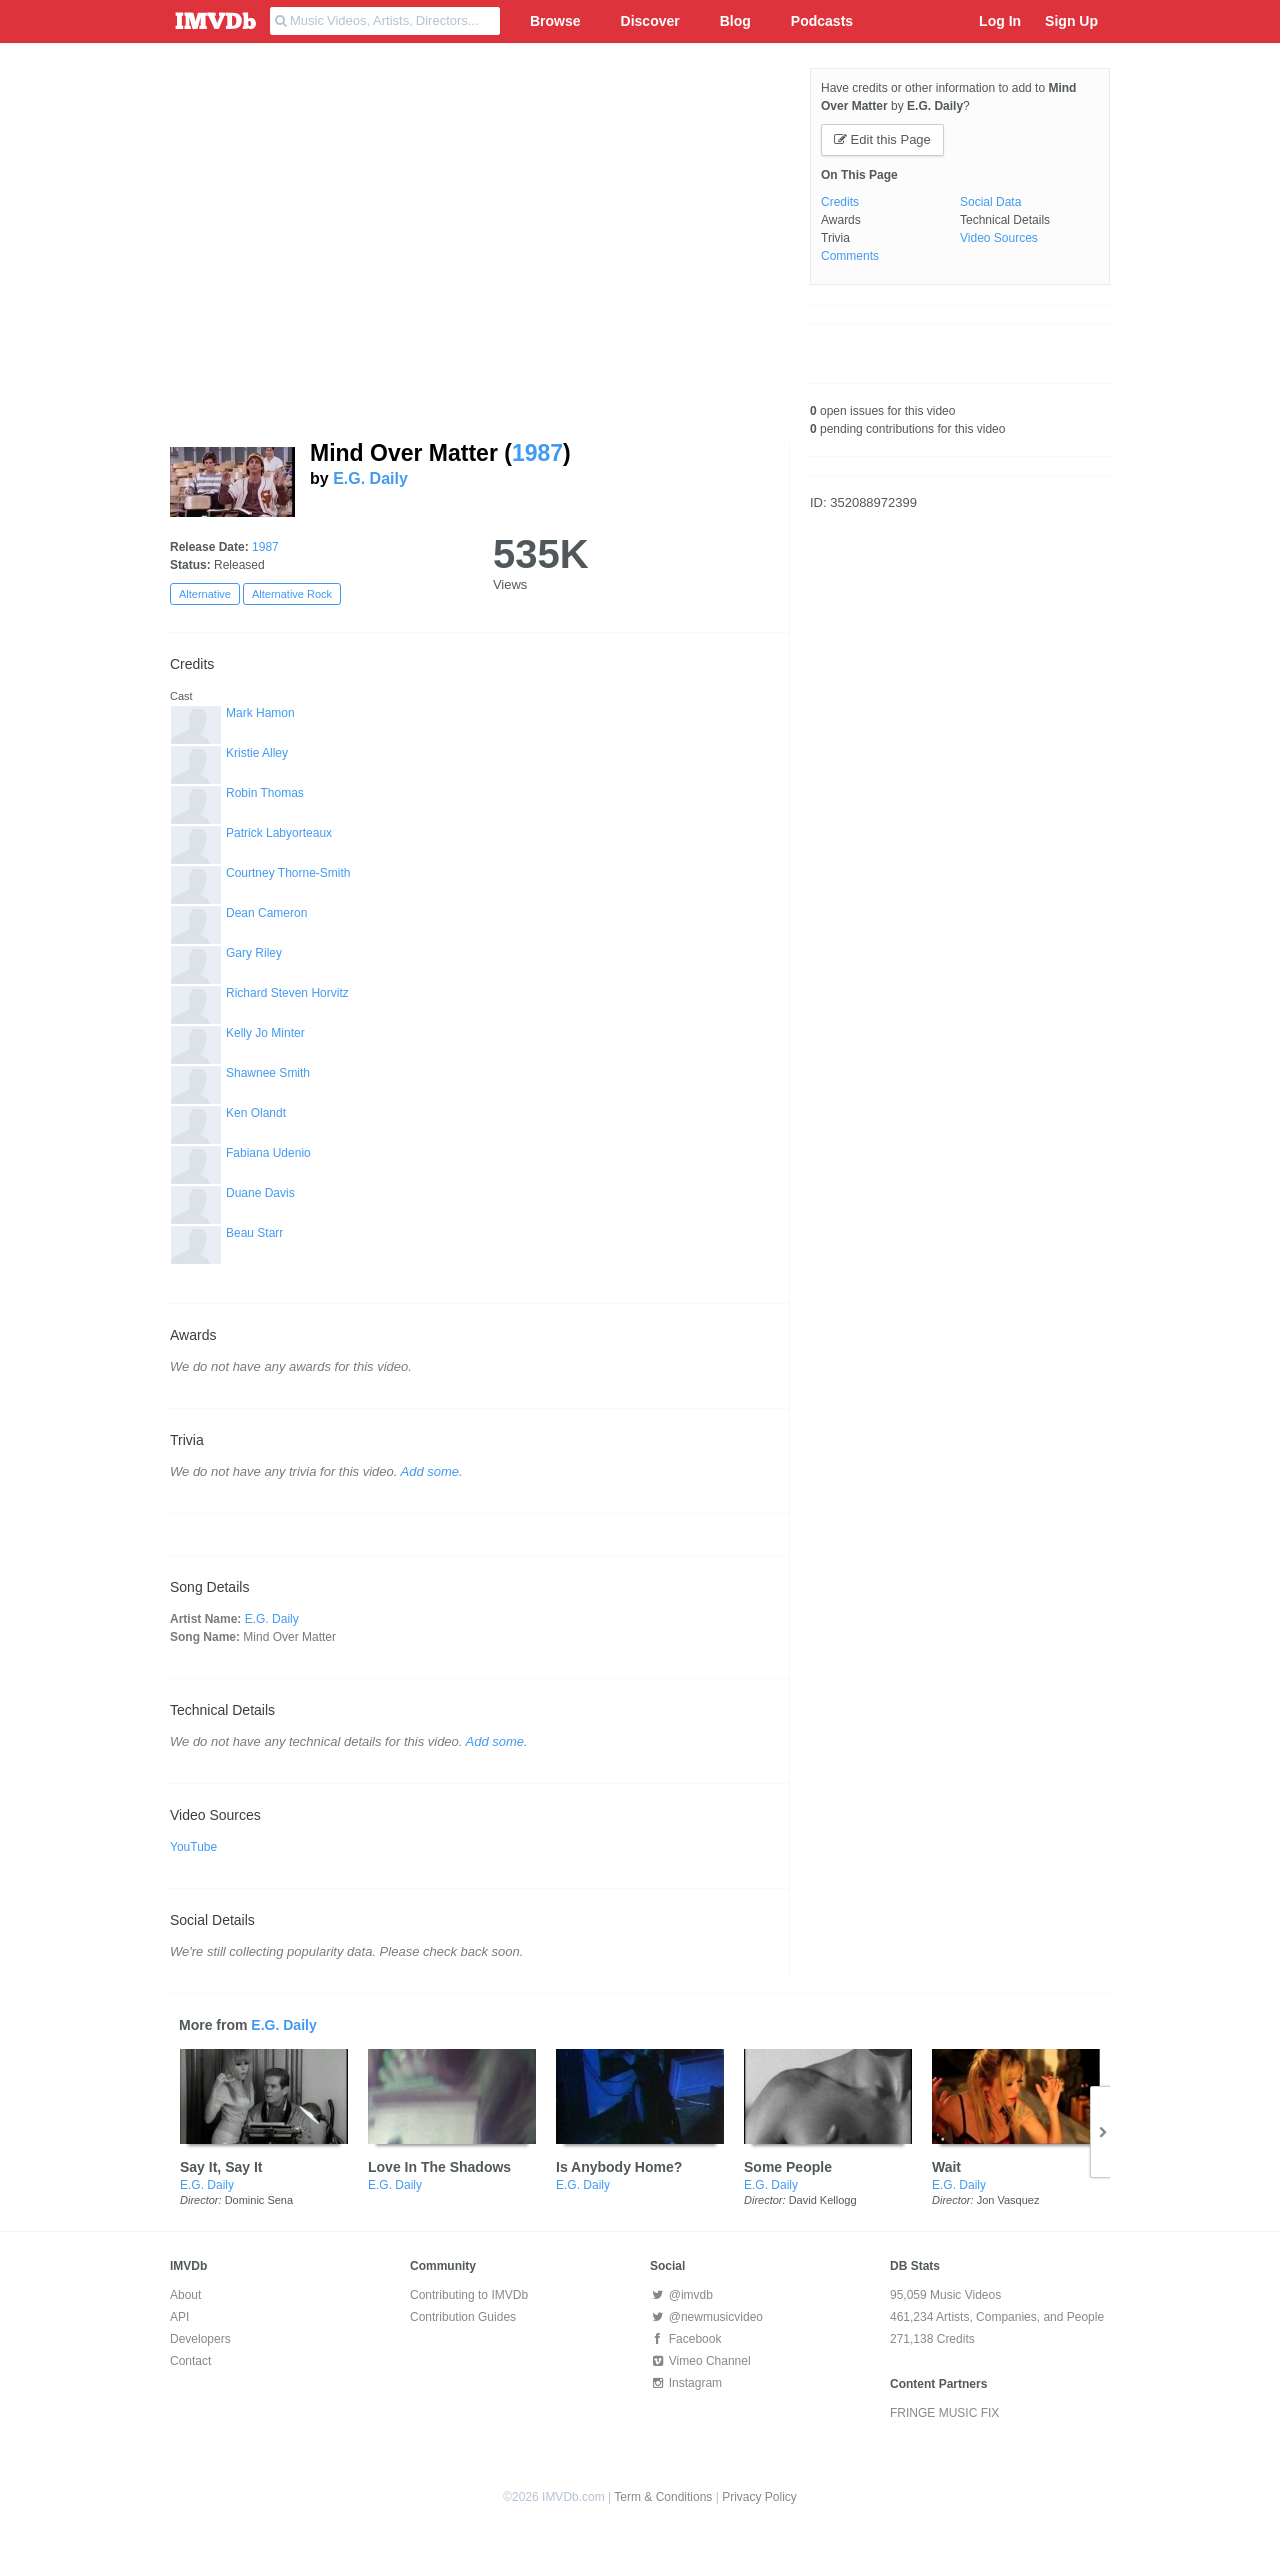 Image resolution: width=1280 pixels, height=2570 pixels. What do you see at coordinates (840, 202) in the screenshot?
I see `Credits` at bounding box center [840, 202].